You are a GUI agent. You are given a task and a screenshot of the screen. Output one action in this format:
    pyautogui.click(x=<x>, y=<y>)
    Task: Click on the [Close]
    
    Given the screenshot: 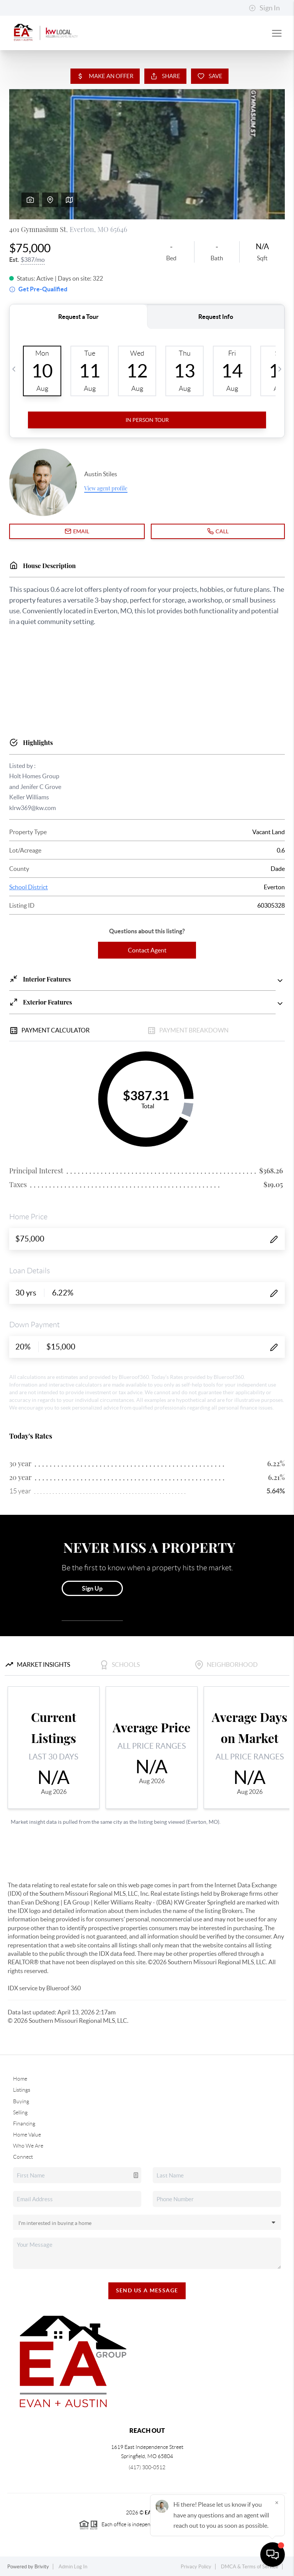 What is the action you would take?
    pyautogui.click(x=277, y=2502)
    